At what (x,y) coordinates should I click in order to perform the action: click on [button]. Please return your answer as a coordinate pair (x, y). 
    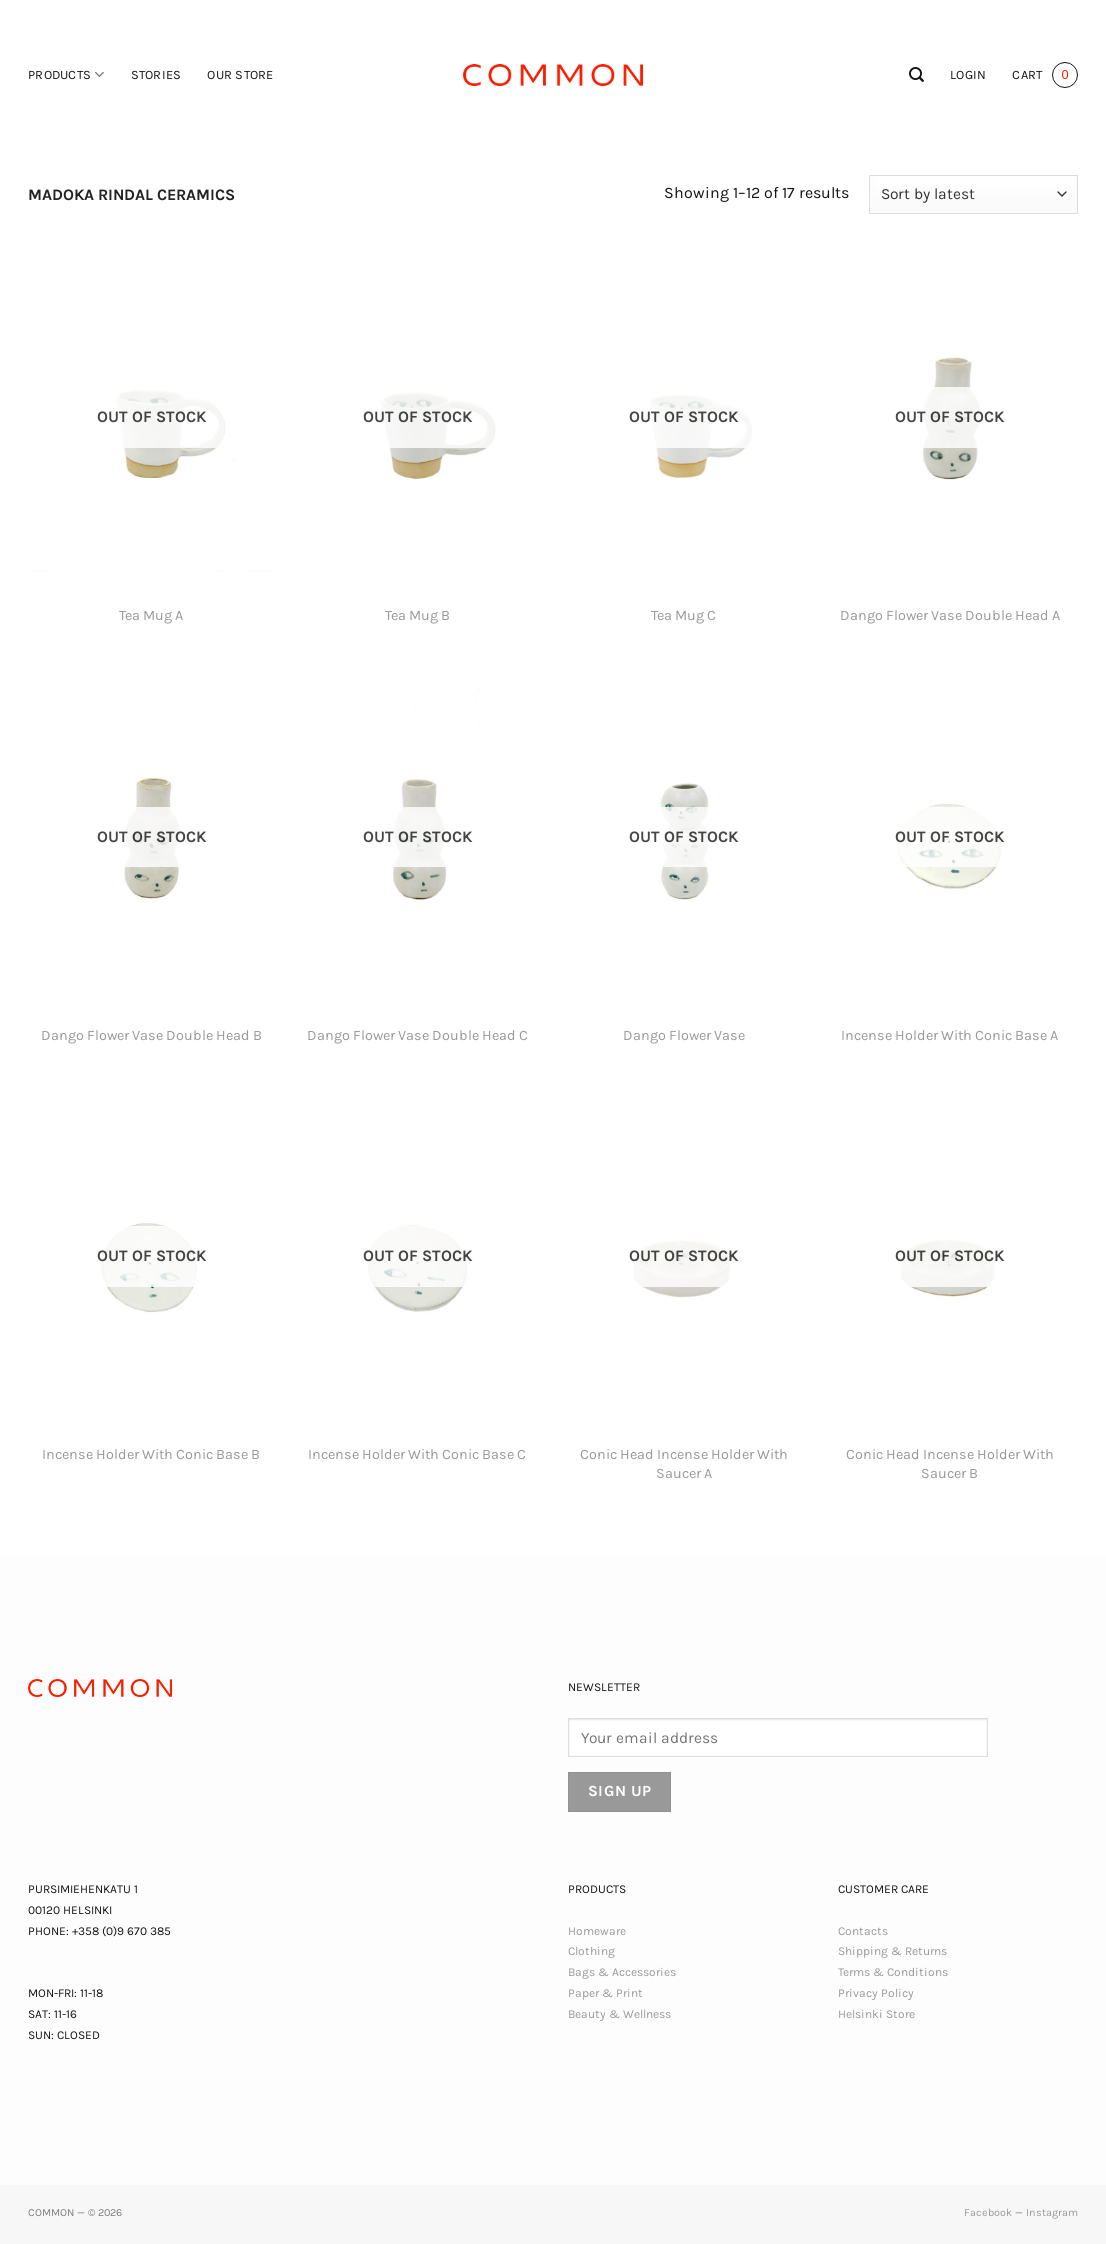
    Looking at the image, I should click on (968, 75).